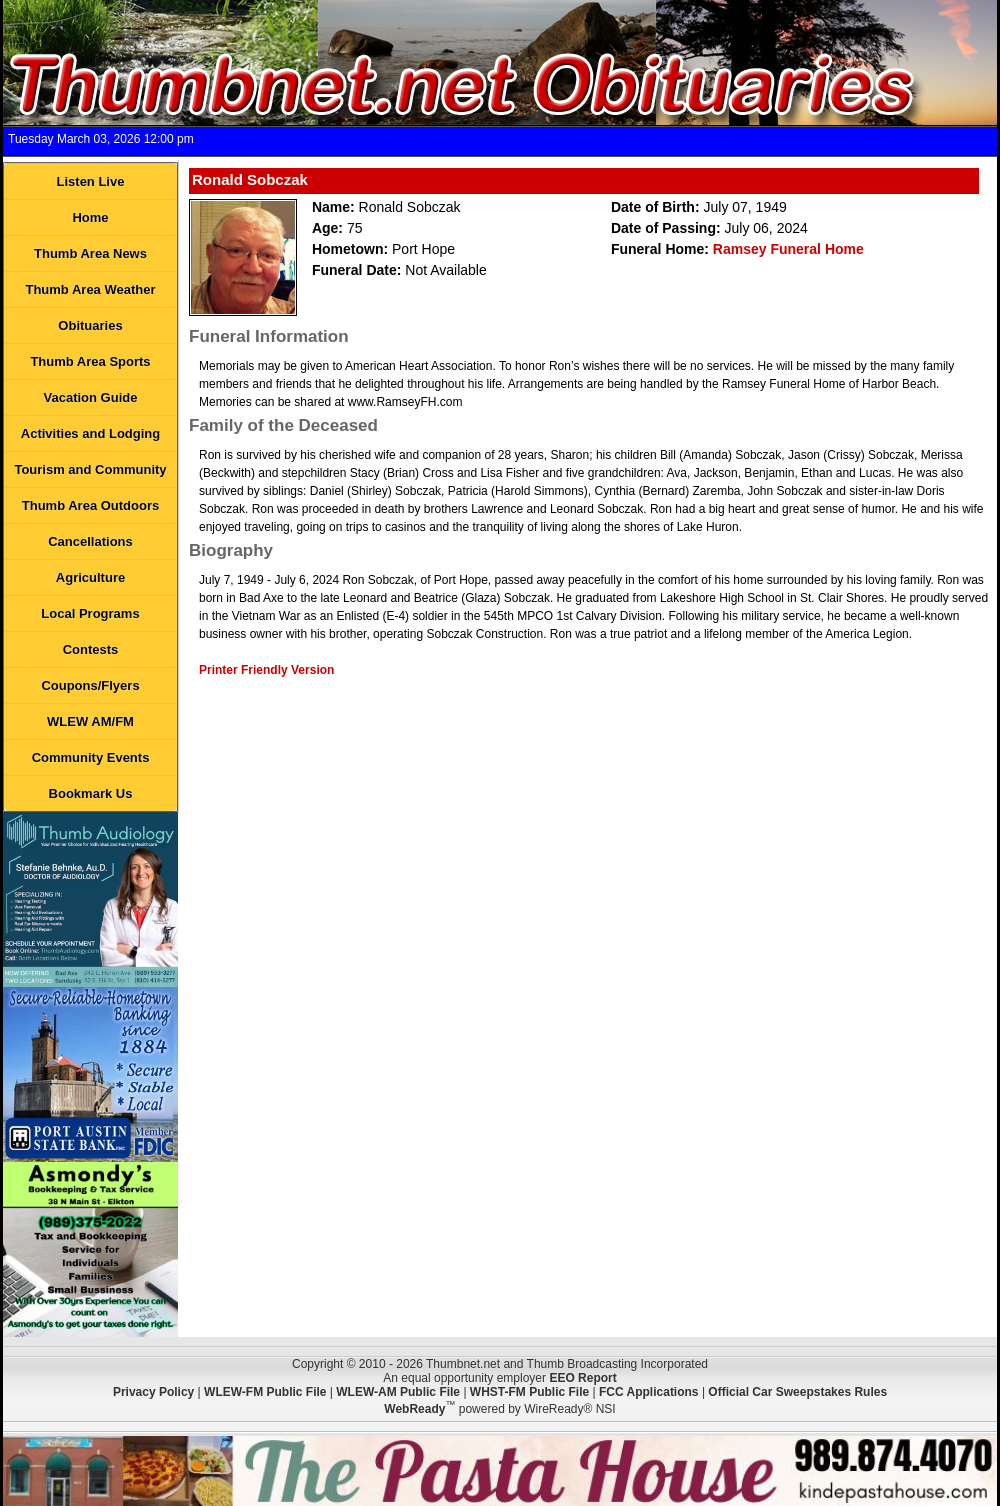 This screenshot has height=1506, width=1000. What do you see at coordinates (90, 541) in the screenshot?
I see `Cancellations` at bounding box center [90, 541].